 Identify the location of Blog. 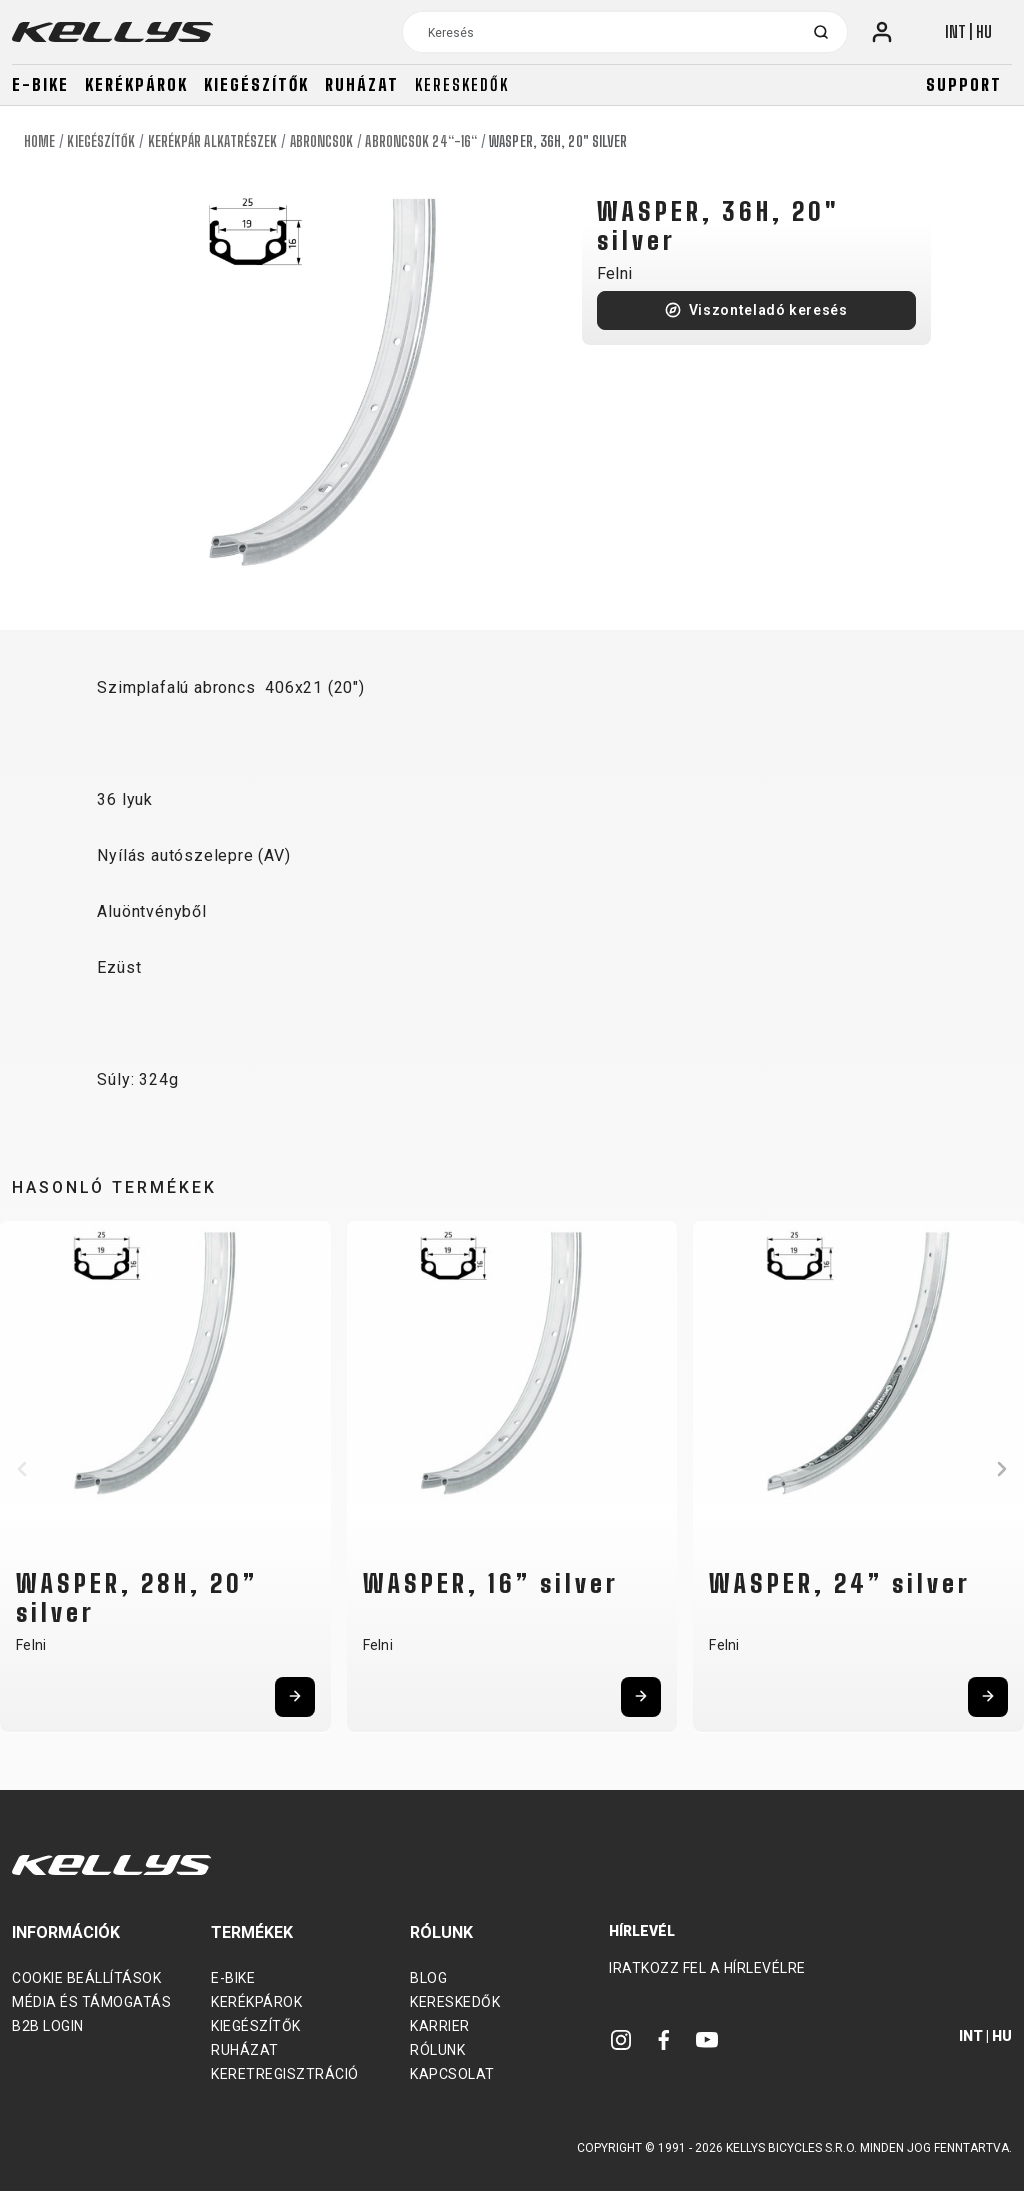
(428, 1978).